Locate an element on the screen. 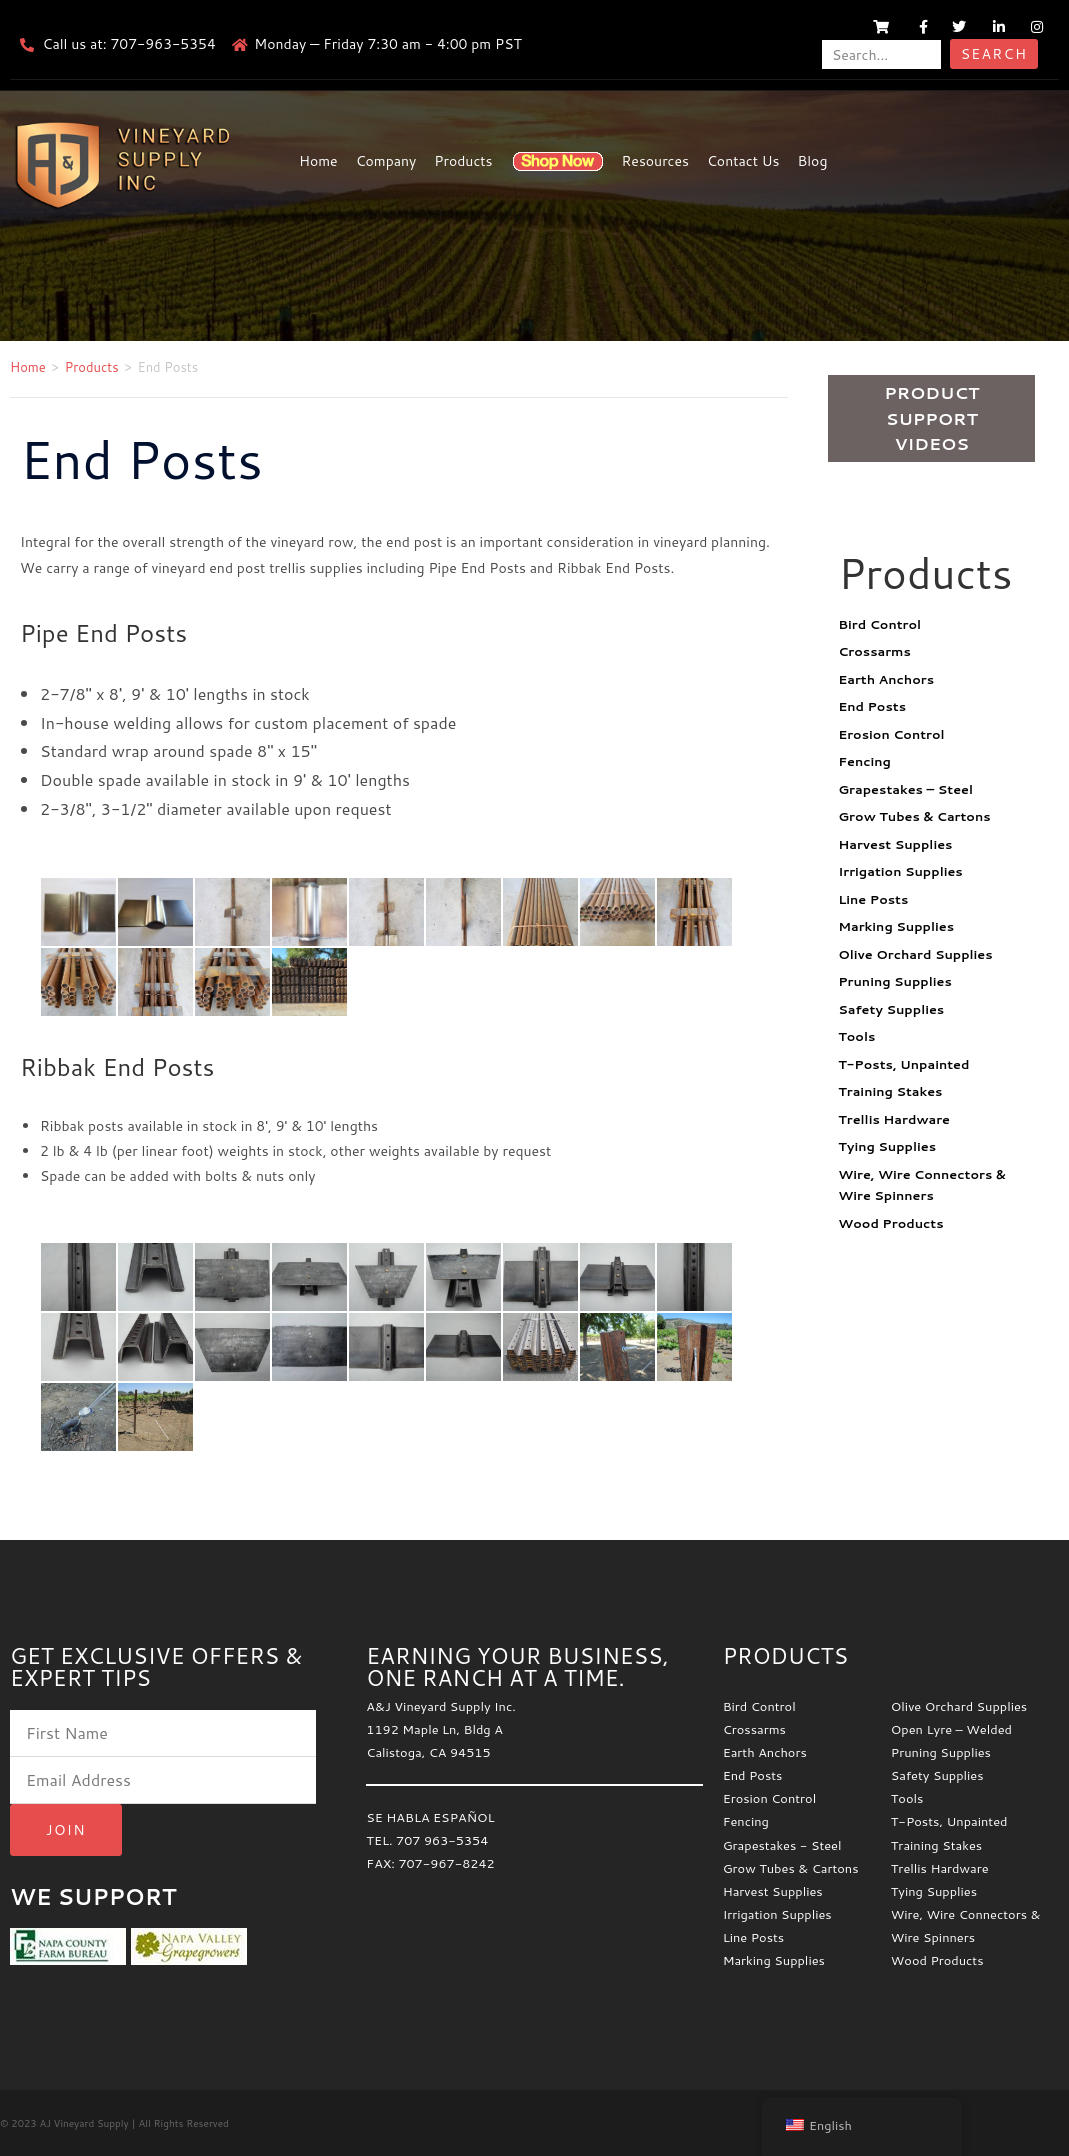 Image resolution: width=1069 pixels, height=2156 pixels. Home is located at coordinates (318, 161).